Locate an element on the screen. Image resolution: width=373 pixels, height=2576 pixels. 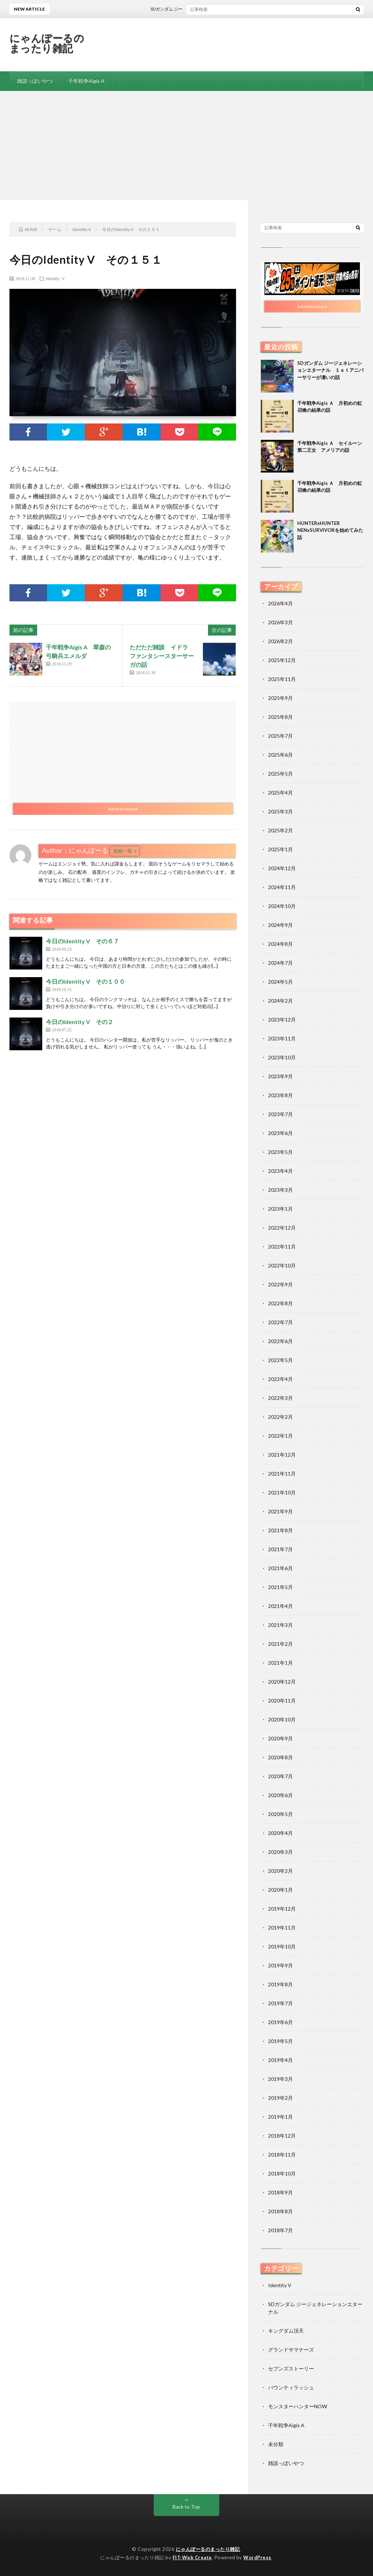
2024年12月 is located at coordinates (282, 868).